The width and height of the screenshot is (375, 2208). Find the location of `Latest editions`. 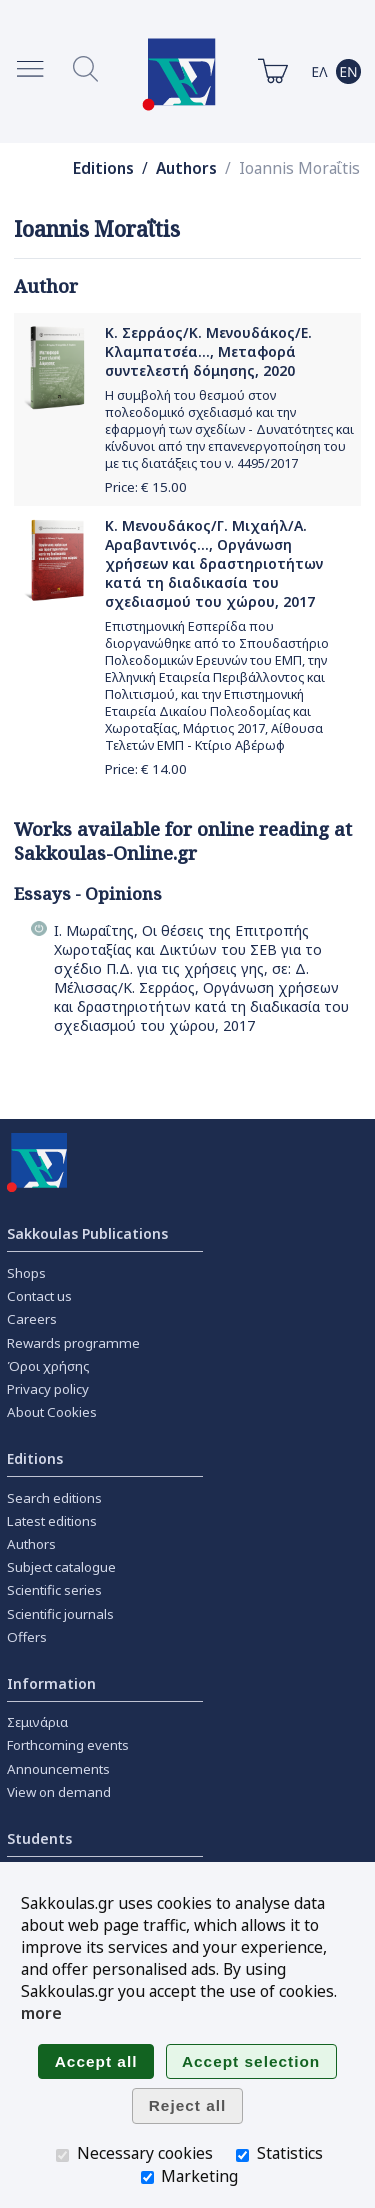

Latest editions is located at coordinates (52, 1521).